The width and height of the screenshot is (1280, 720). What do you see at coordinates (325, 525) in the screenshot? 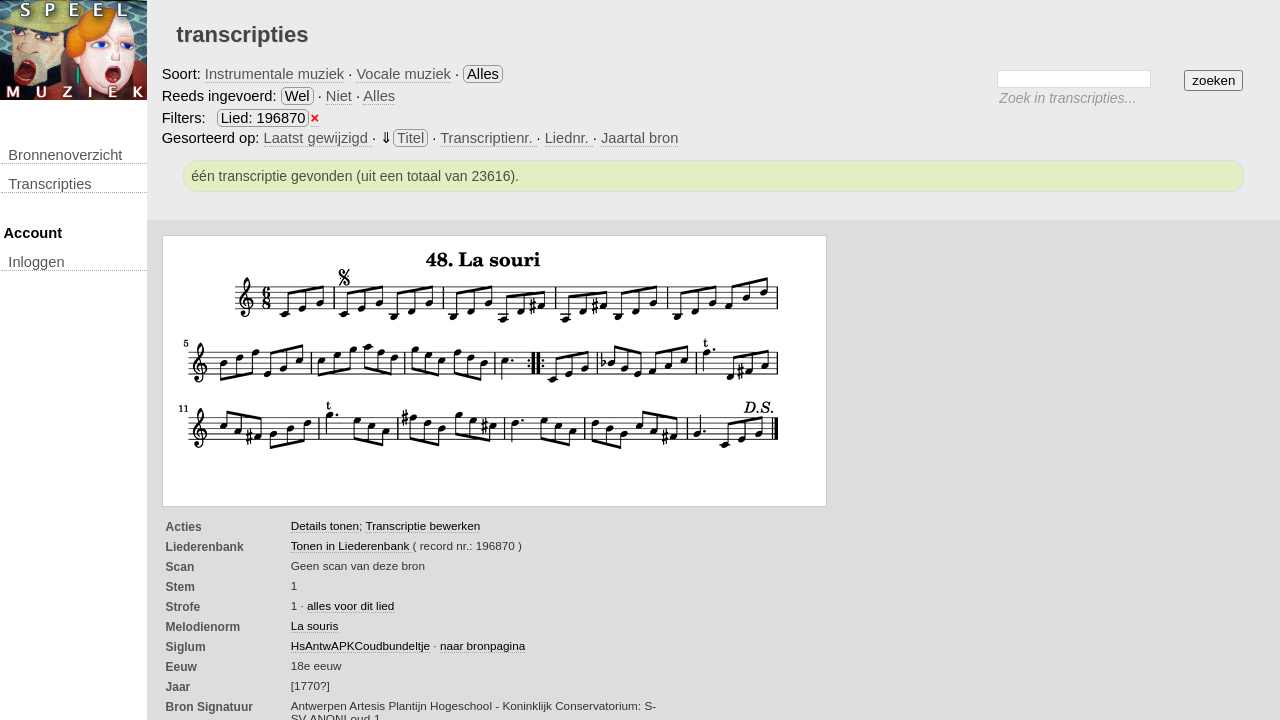
I see `Details tonen` at bounding box center [325, 525].